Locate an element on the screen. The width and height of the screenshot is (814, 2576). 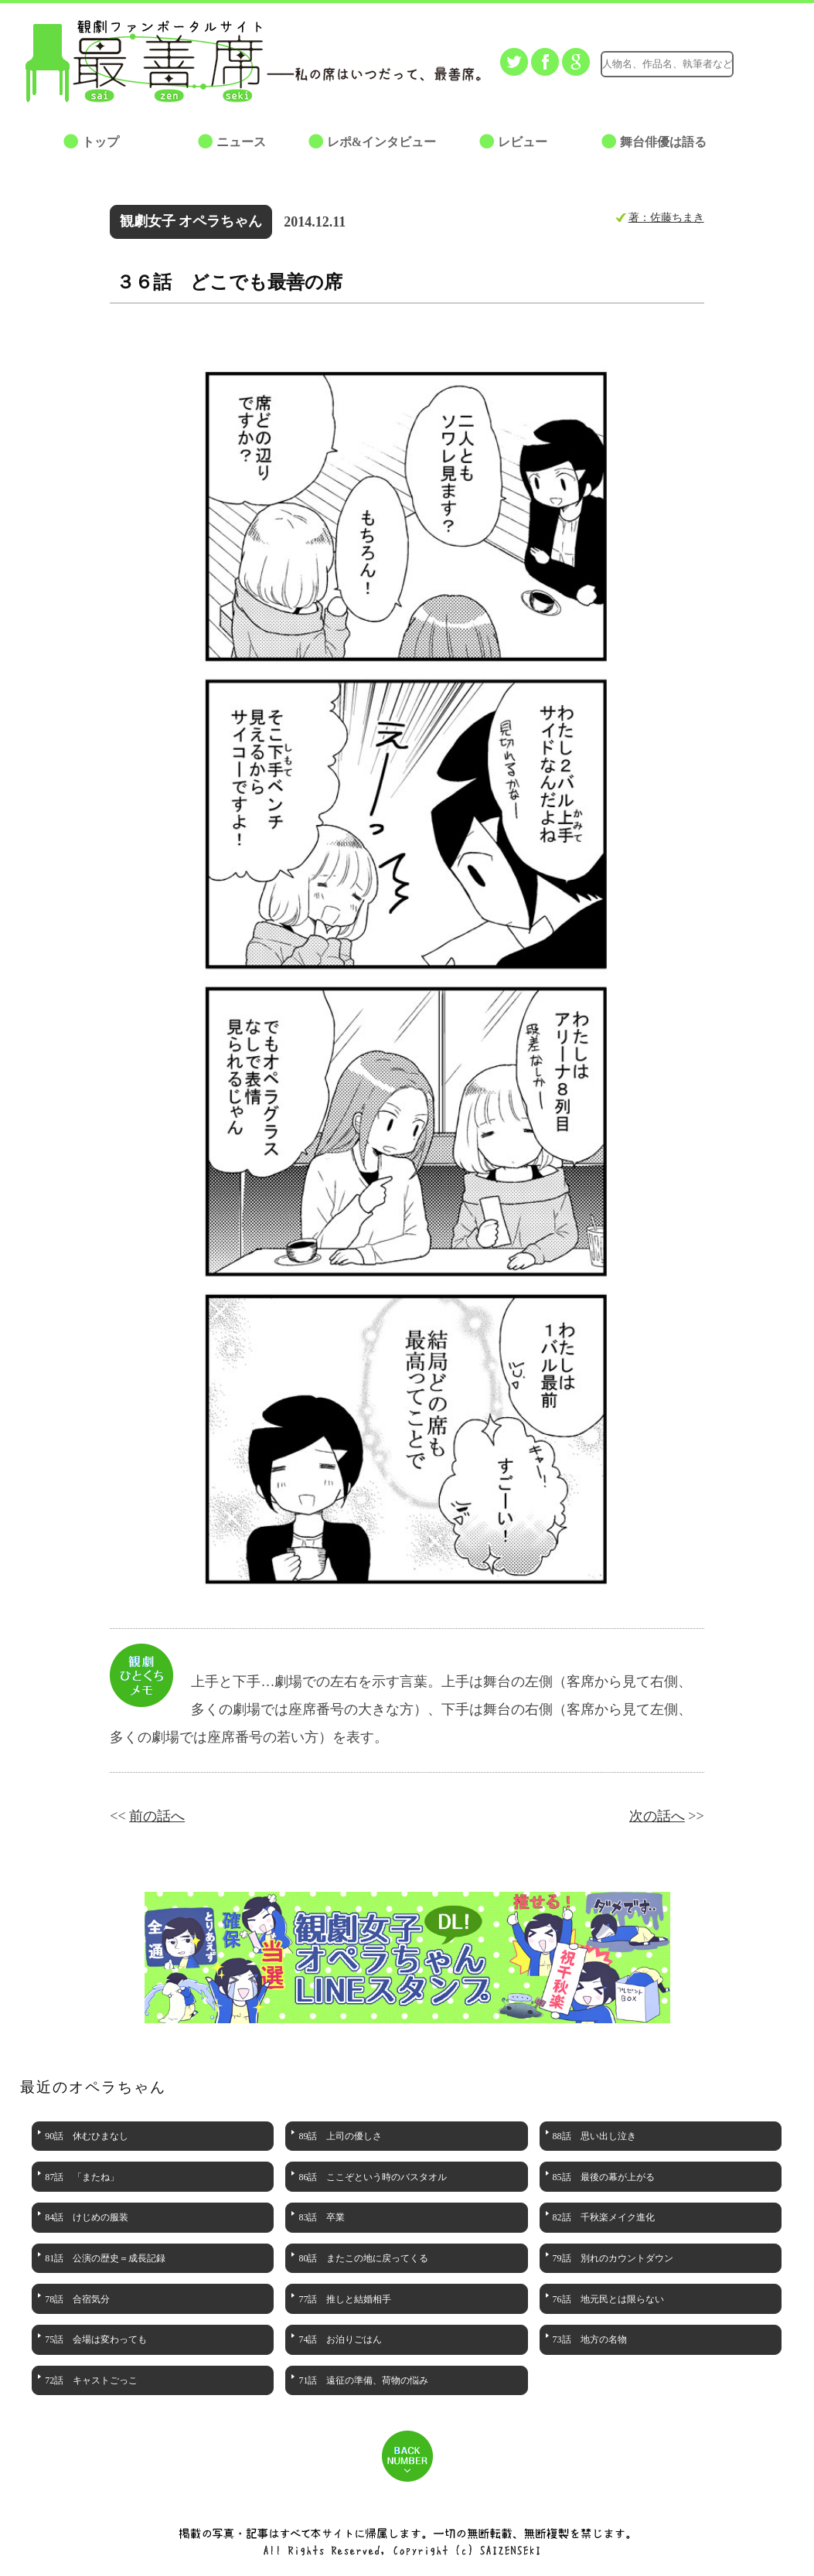
80話 またこの地に戻ってくる is located at coordinates (363, 2258).